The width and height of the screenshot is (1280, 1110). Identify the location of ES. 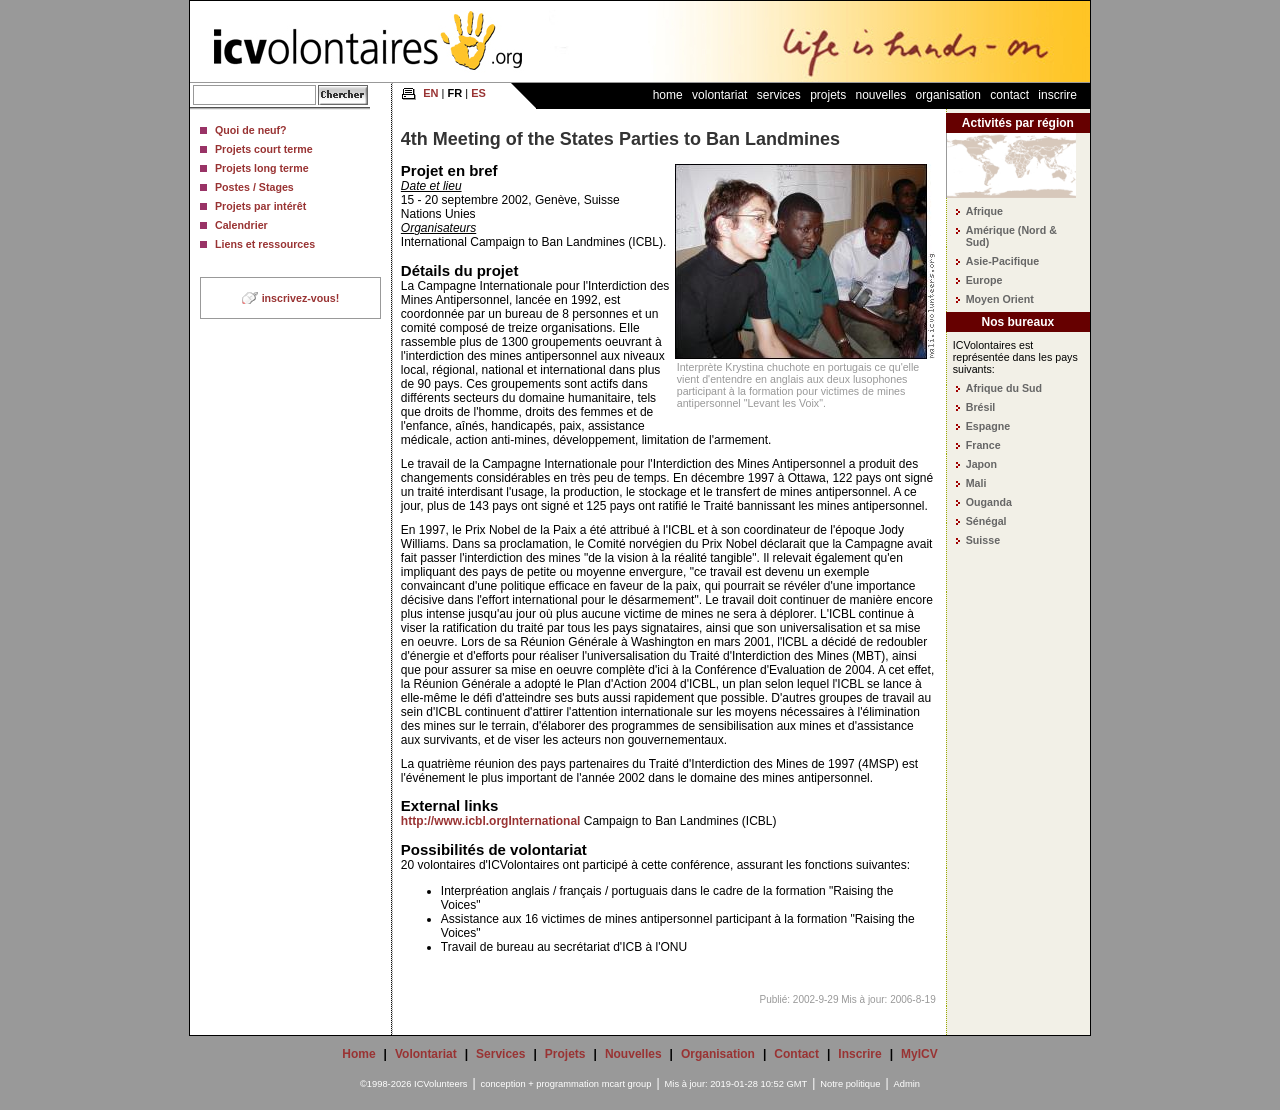
(478, 93).